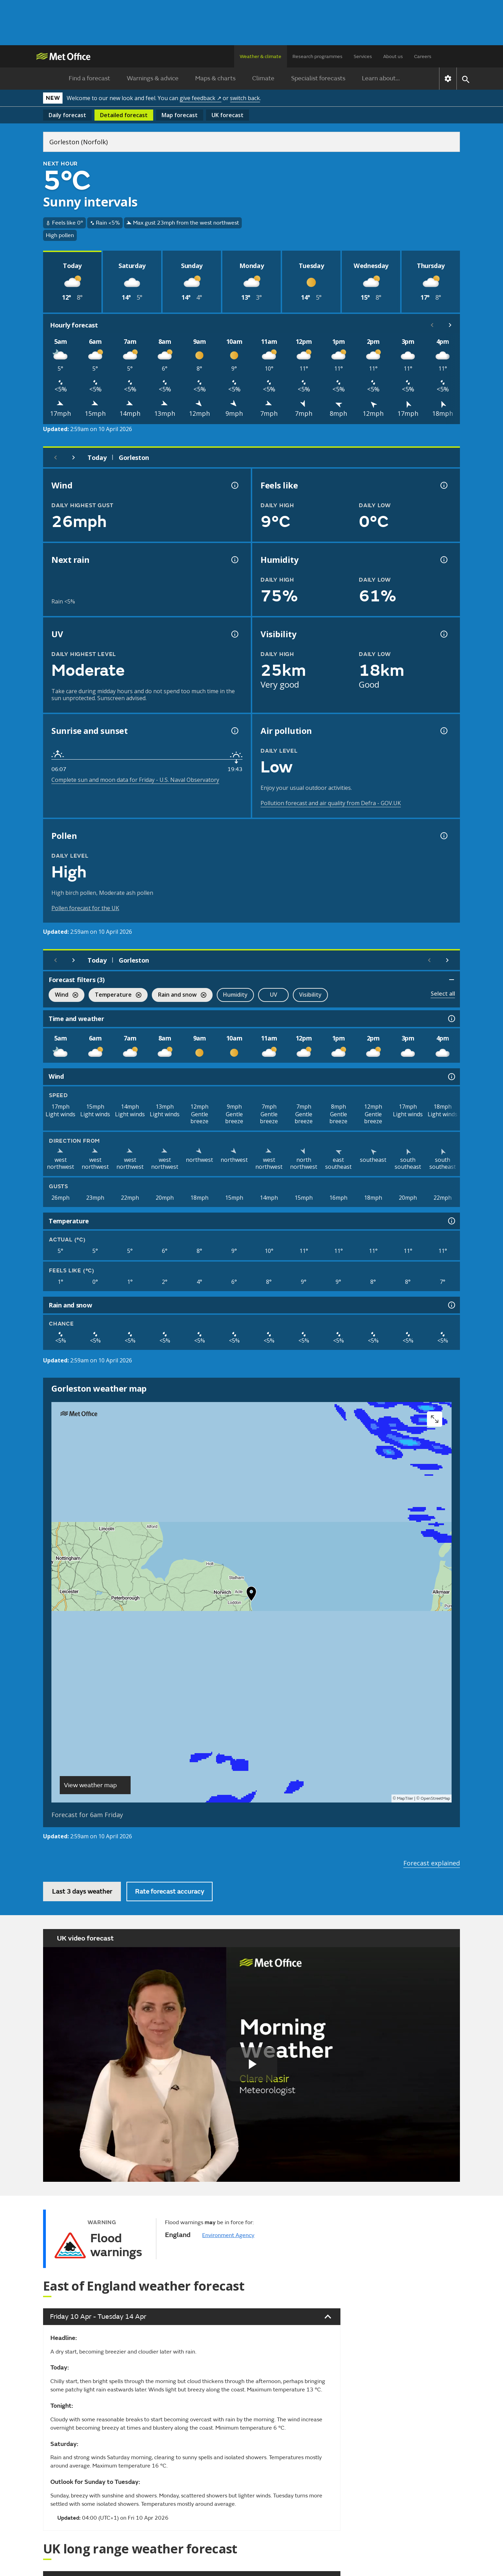 The width and height of the screenshot is (503, 2576). I want to click on Weather & climate, so click(260, 56).